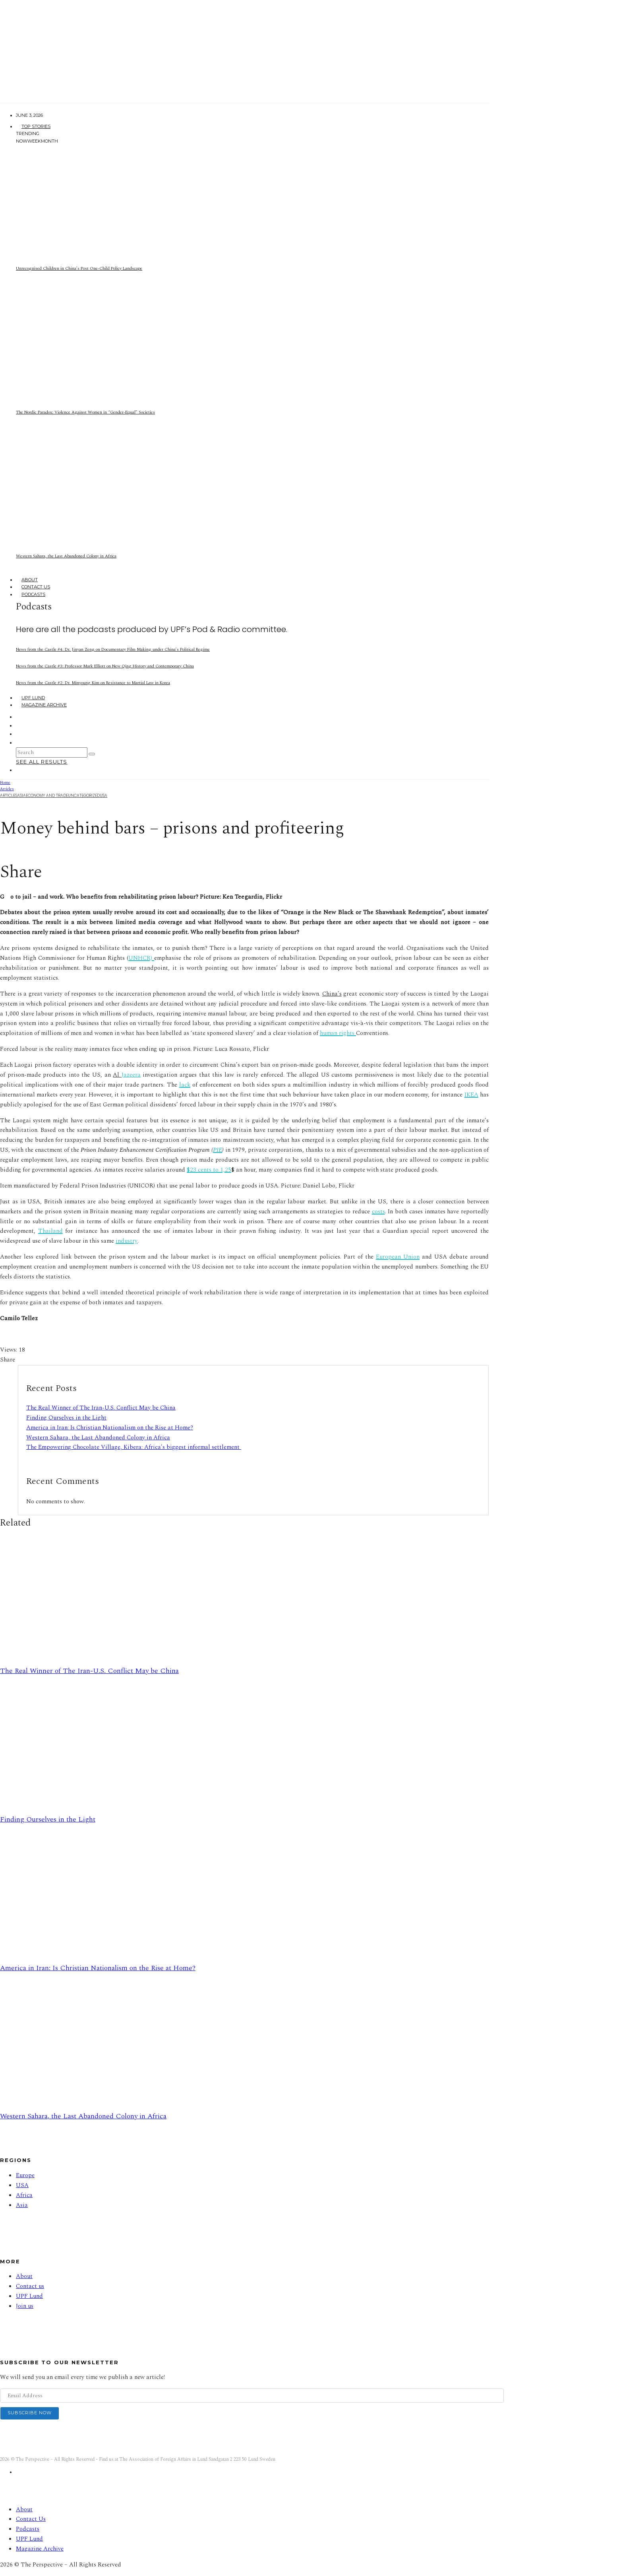 Image resolution: width=623 pixels, height=2576 pixels. Describe the element at coordinates (101, 1407) in the screenshot. I see `The Real Winner of The Iran-U.S. Conflict May be China` at that location.